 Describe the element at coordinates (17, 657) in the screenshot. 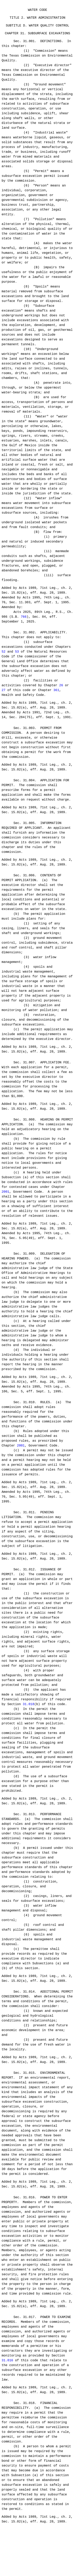

I see `53` at that location.